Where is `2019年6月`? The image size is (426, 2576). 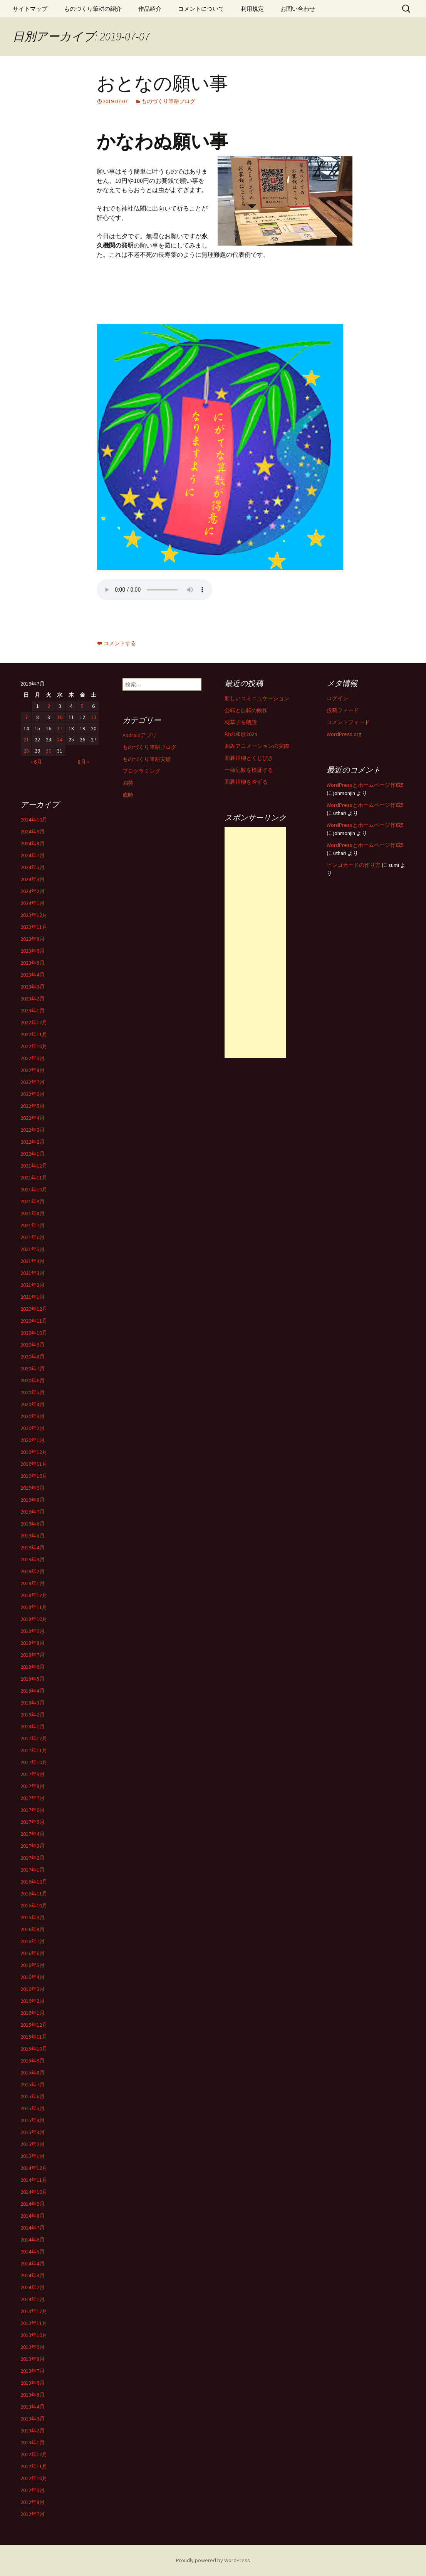
2019年6月 is located at coordinates (32, 1523).